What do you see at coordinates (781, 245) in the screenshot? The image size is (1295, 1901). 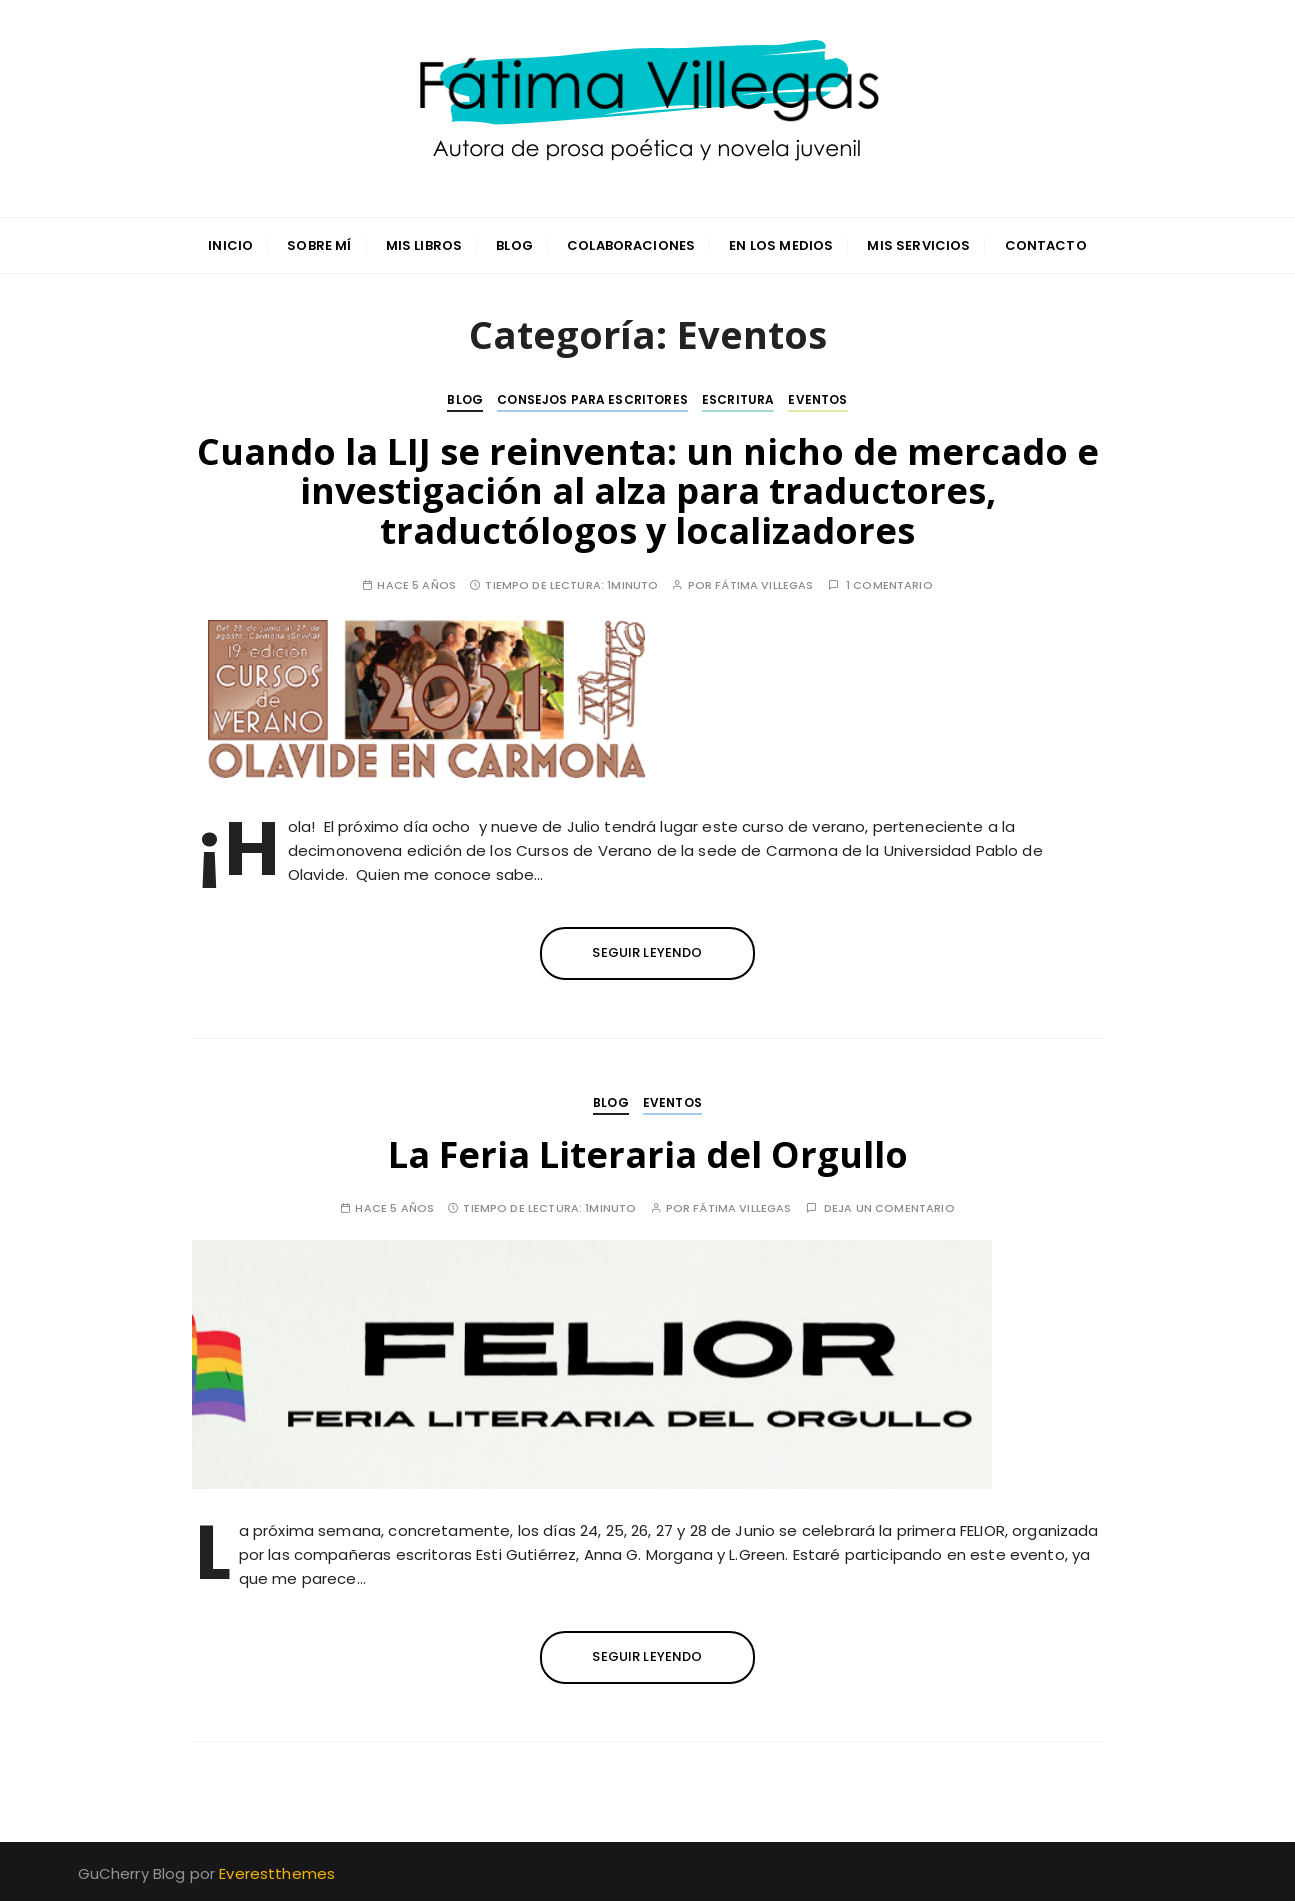 I see `En los medios` at bounding box center [781, 245].